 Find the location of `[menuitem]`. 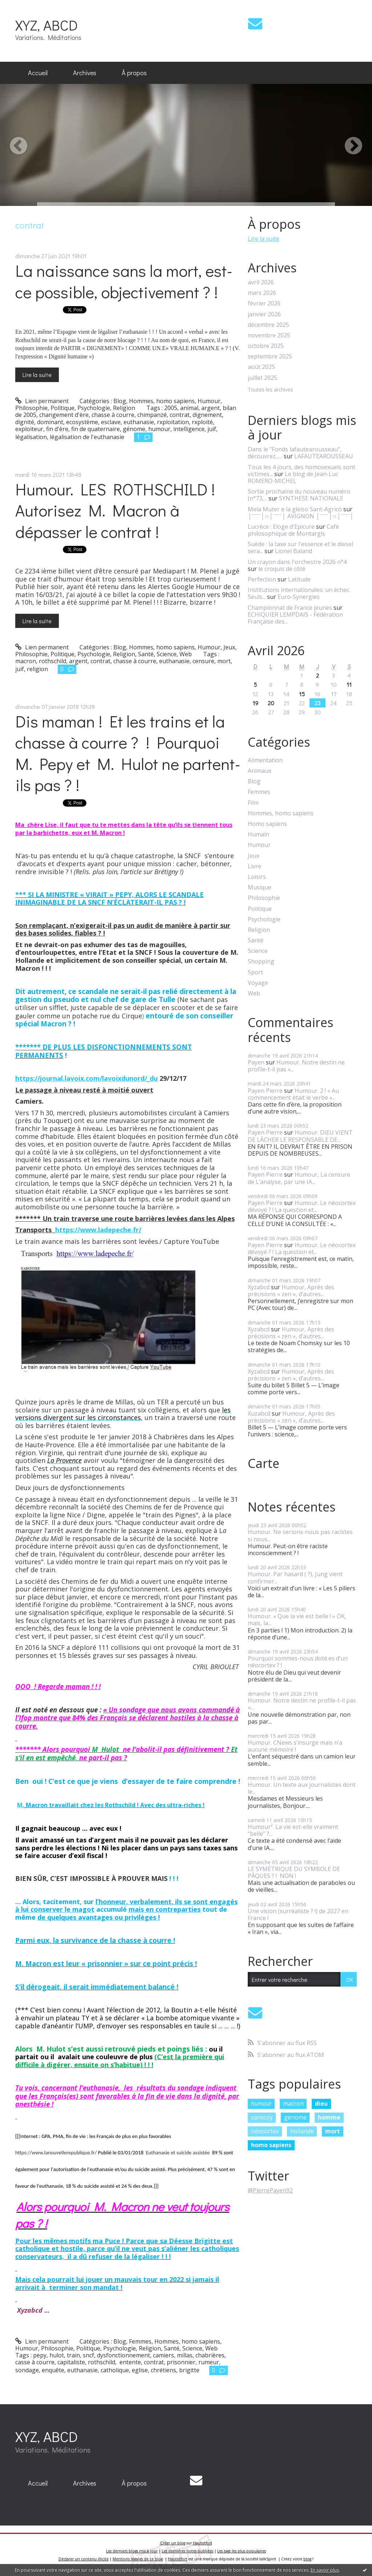

[menuitem] is located at coordinates (37, 73).